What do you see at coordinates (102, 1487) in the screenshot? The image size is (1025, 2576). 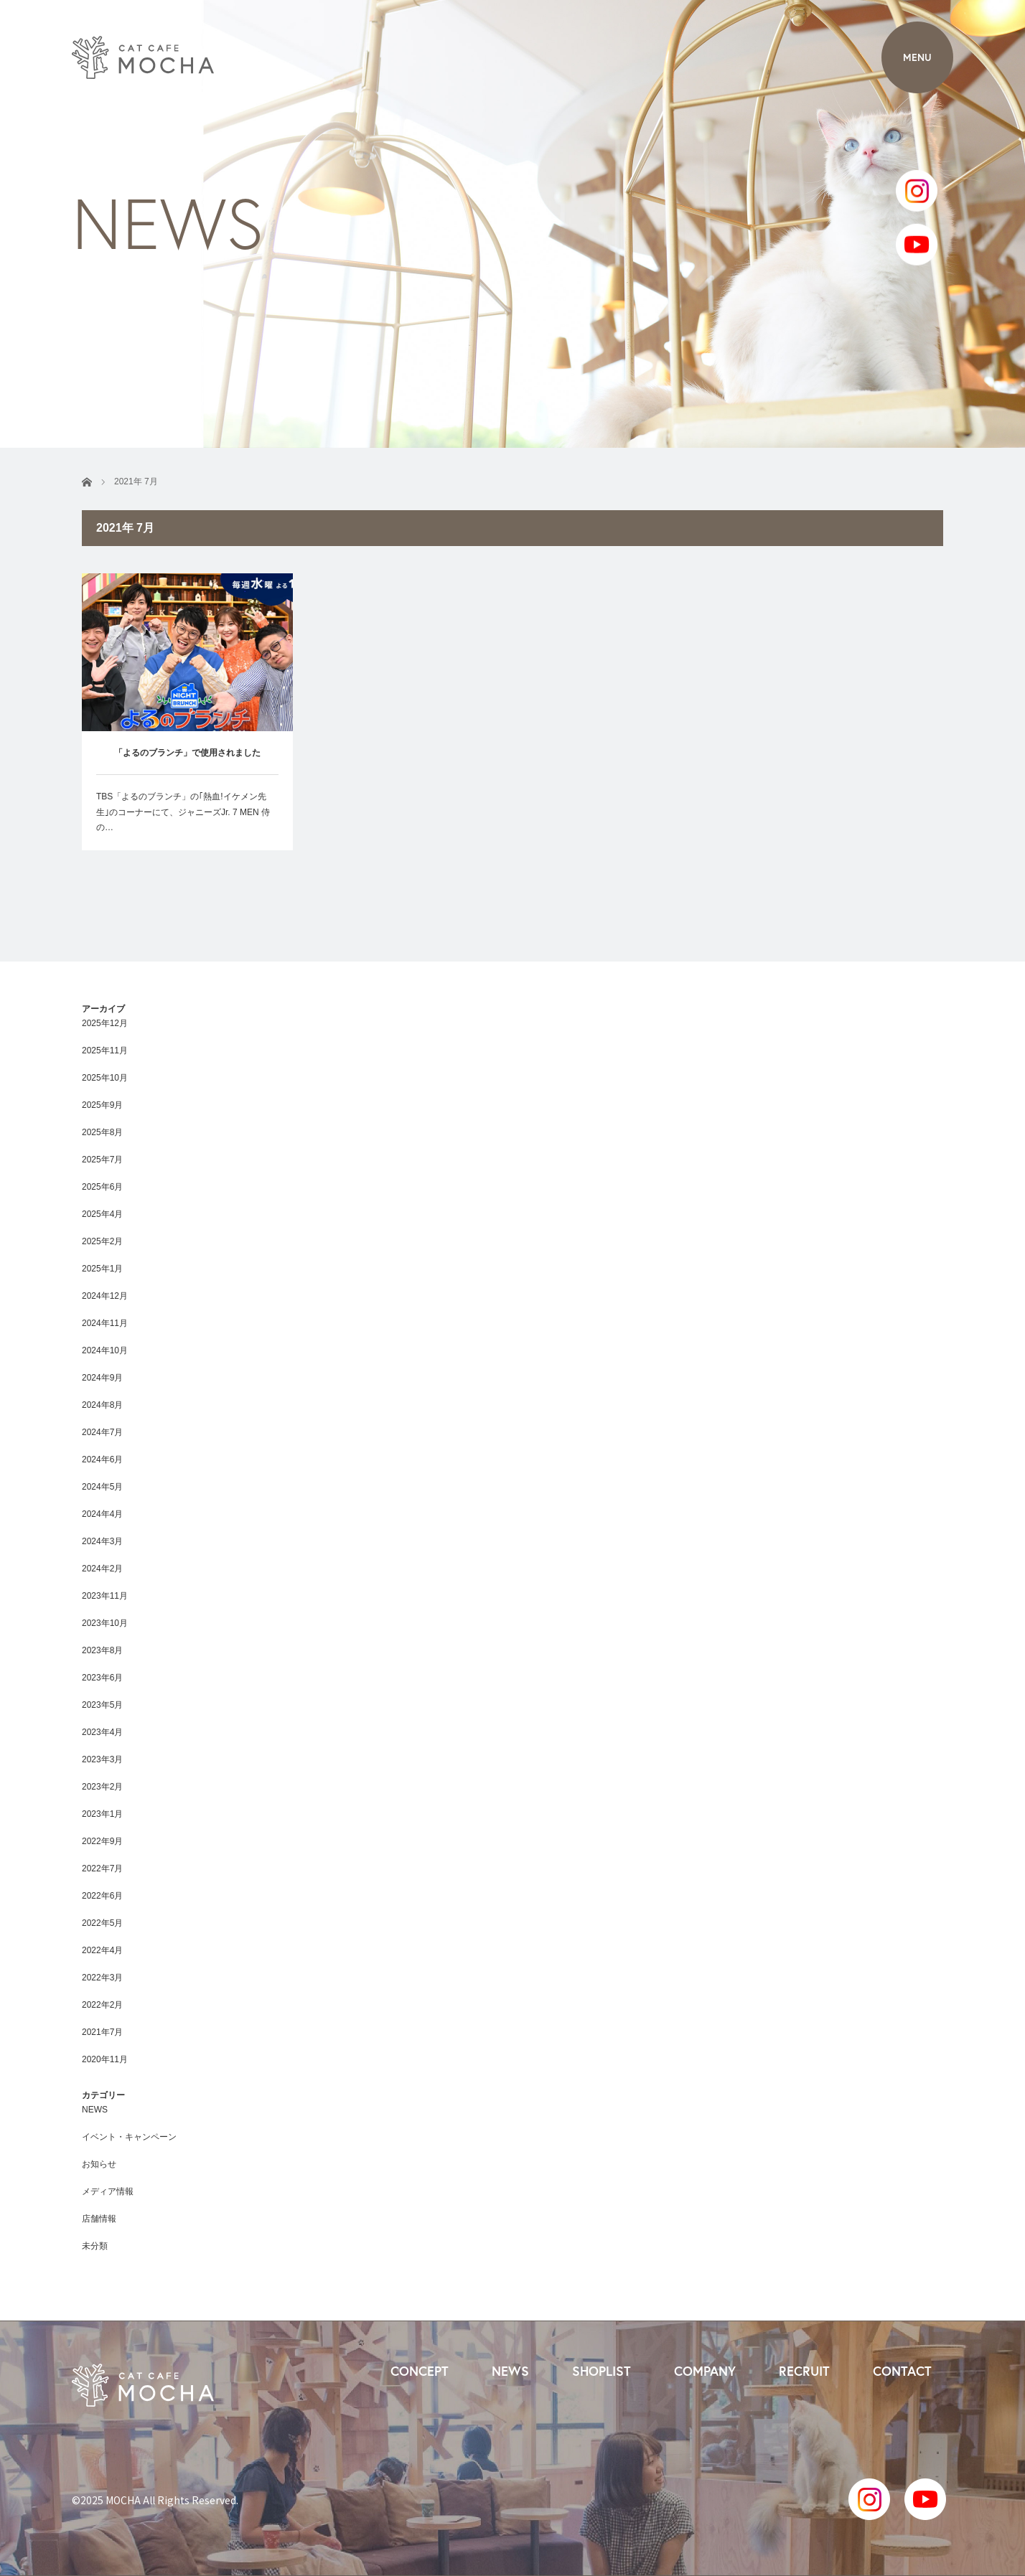 I see `2024年5月` at bounding box center [102, 1487].